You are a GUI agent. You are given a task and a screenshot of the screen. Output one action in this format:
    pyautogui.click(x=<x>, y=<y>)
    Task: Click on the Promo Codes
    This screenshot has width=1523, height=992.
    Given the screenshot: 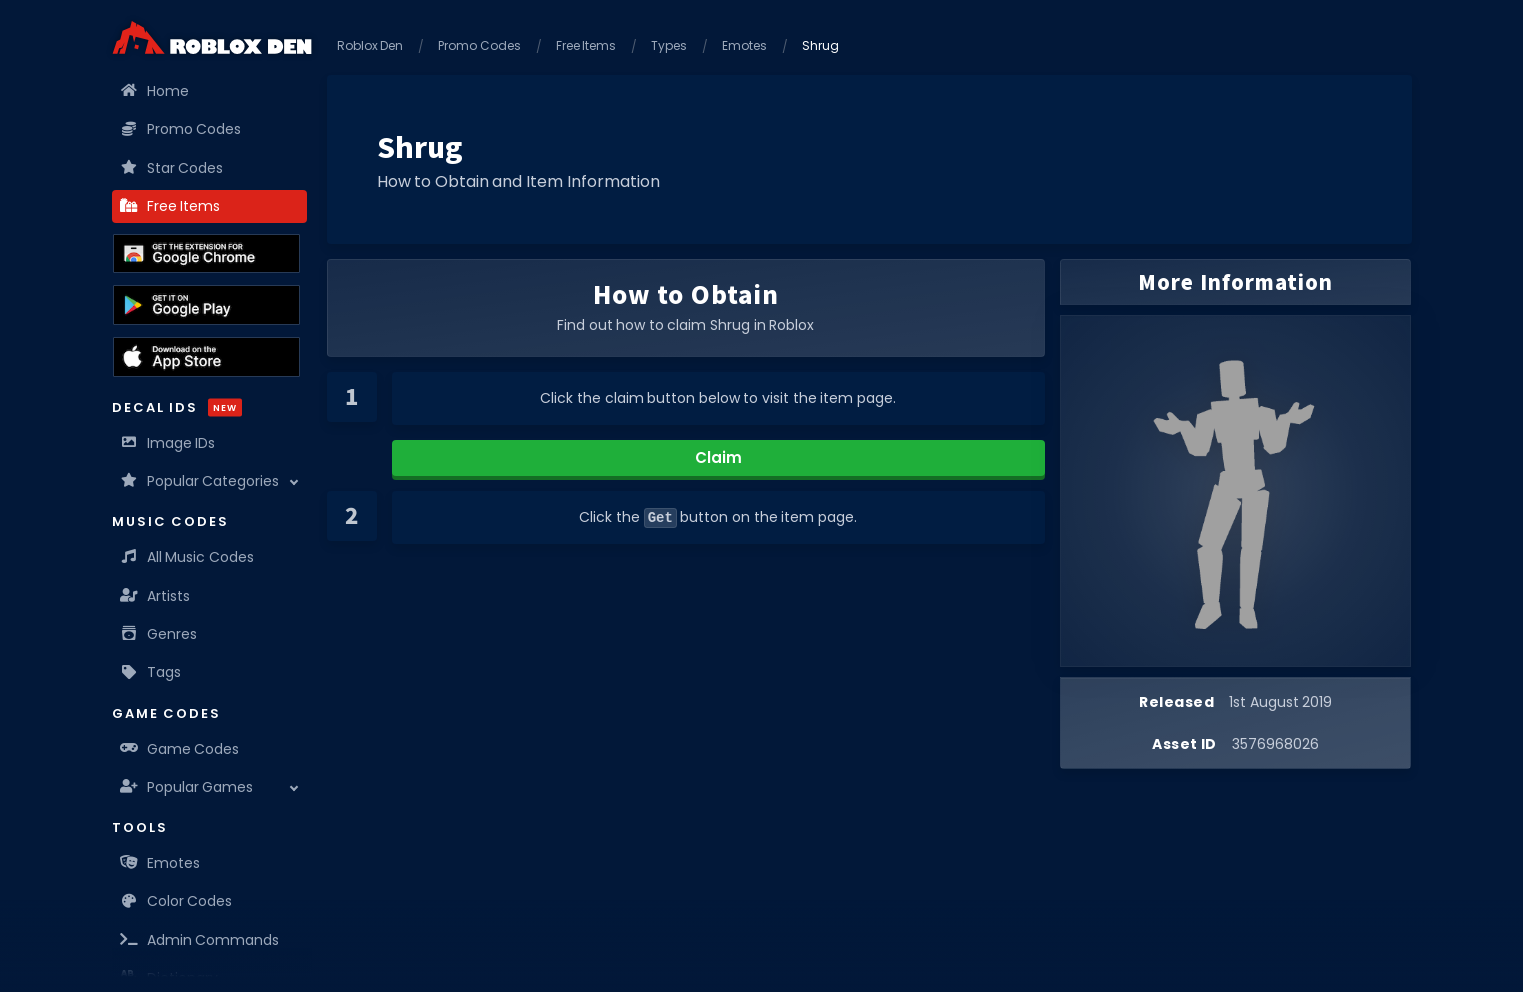 What is the action you would take?
    pyautogui.click(x=182, y=129)
    